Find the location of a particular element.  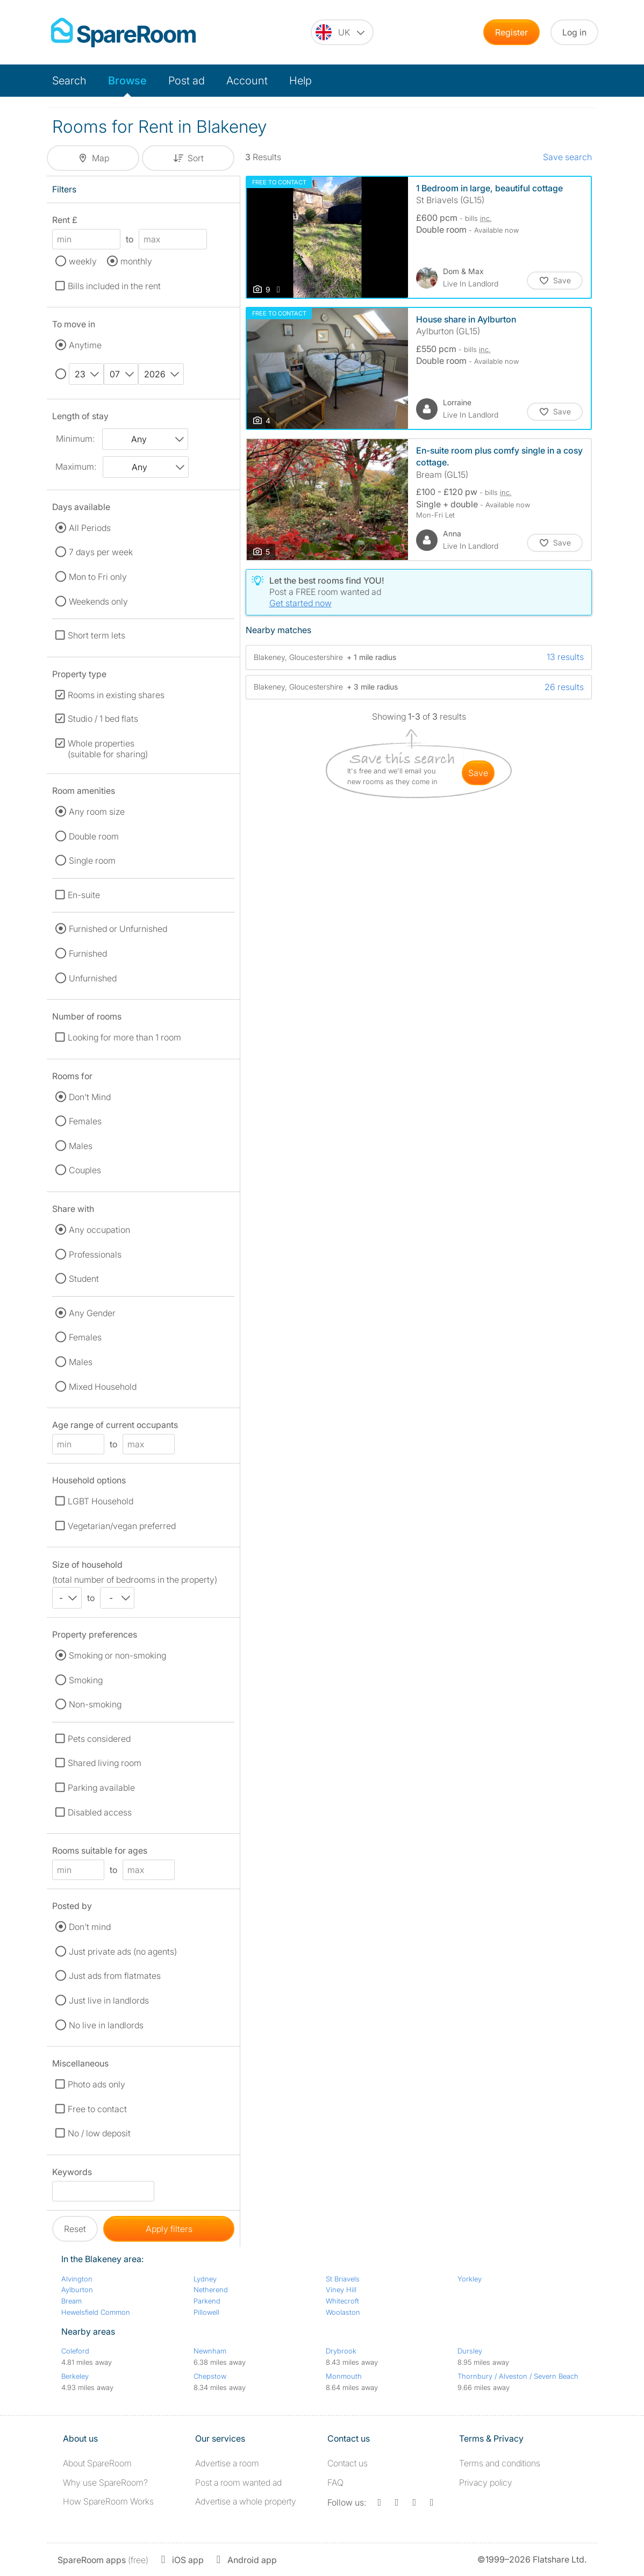

Whitecroft is located at coordinates (342, 2301).